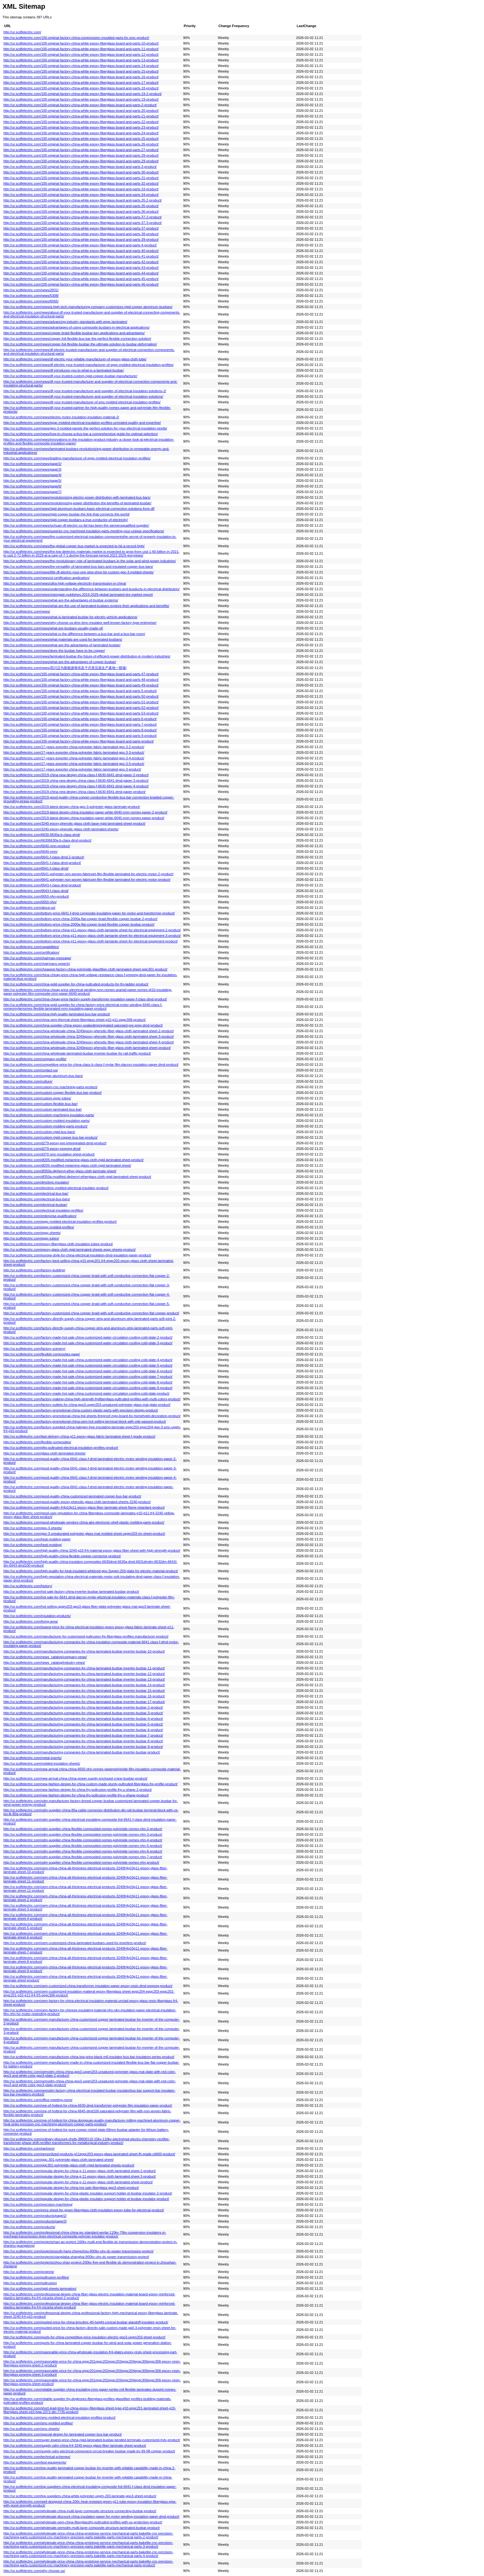  Describe the element at coordinates (81, 206) in the screenshot. I see `http://ur.scdfelectric.com/100-original-factory-china-white-epoxy-fiberglass-board-and-parts-35-product/` at that location.